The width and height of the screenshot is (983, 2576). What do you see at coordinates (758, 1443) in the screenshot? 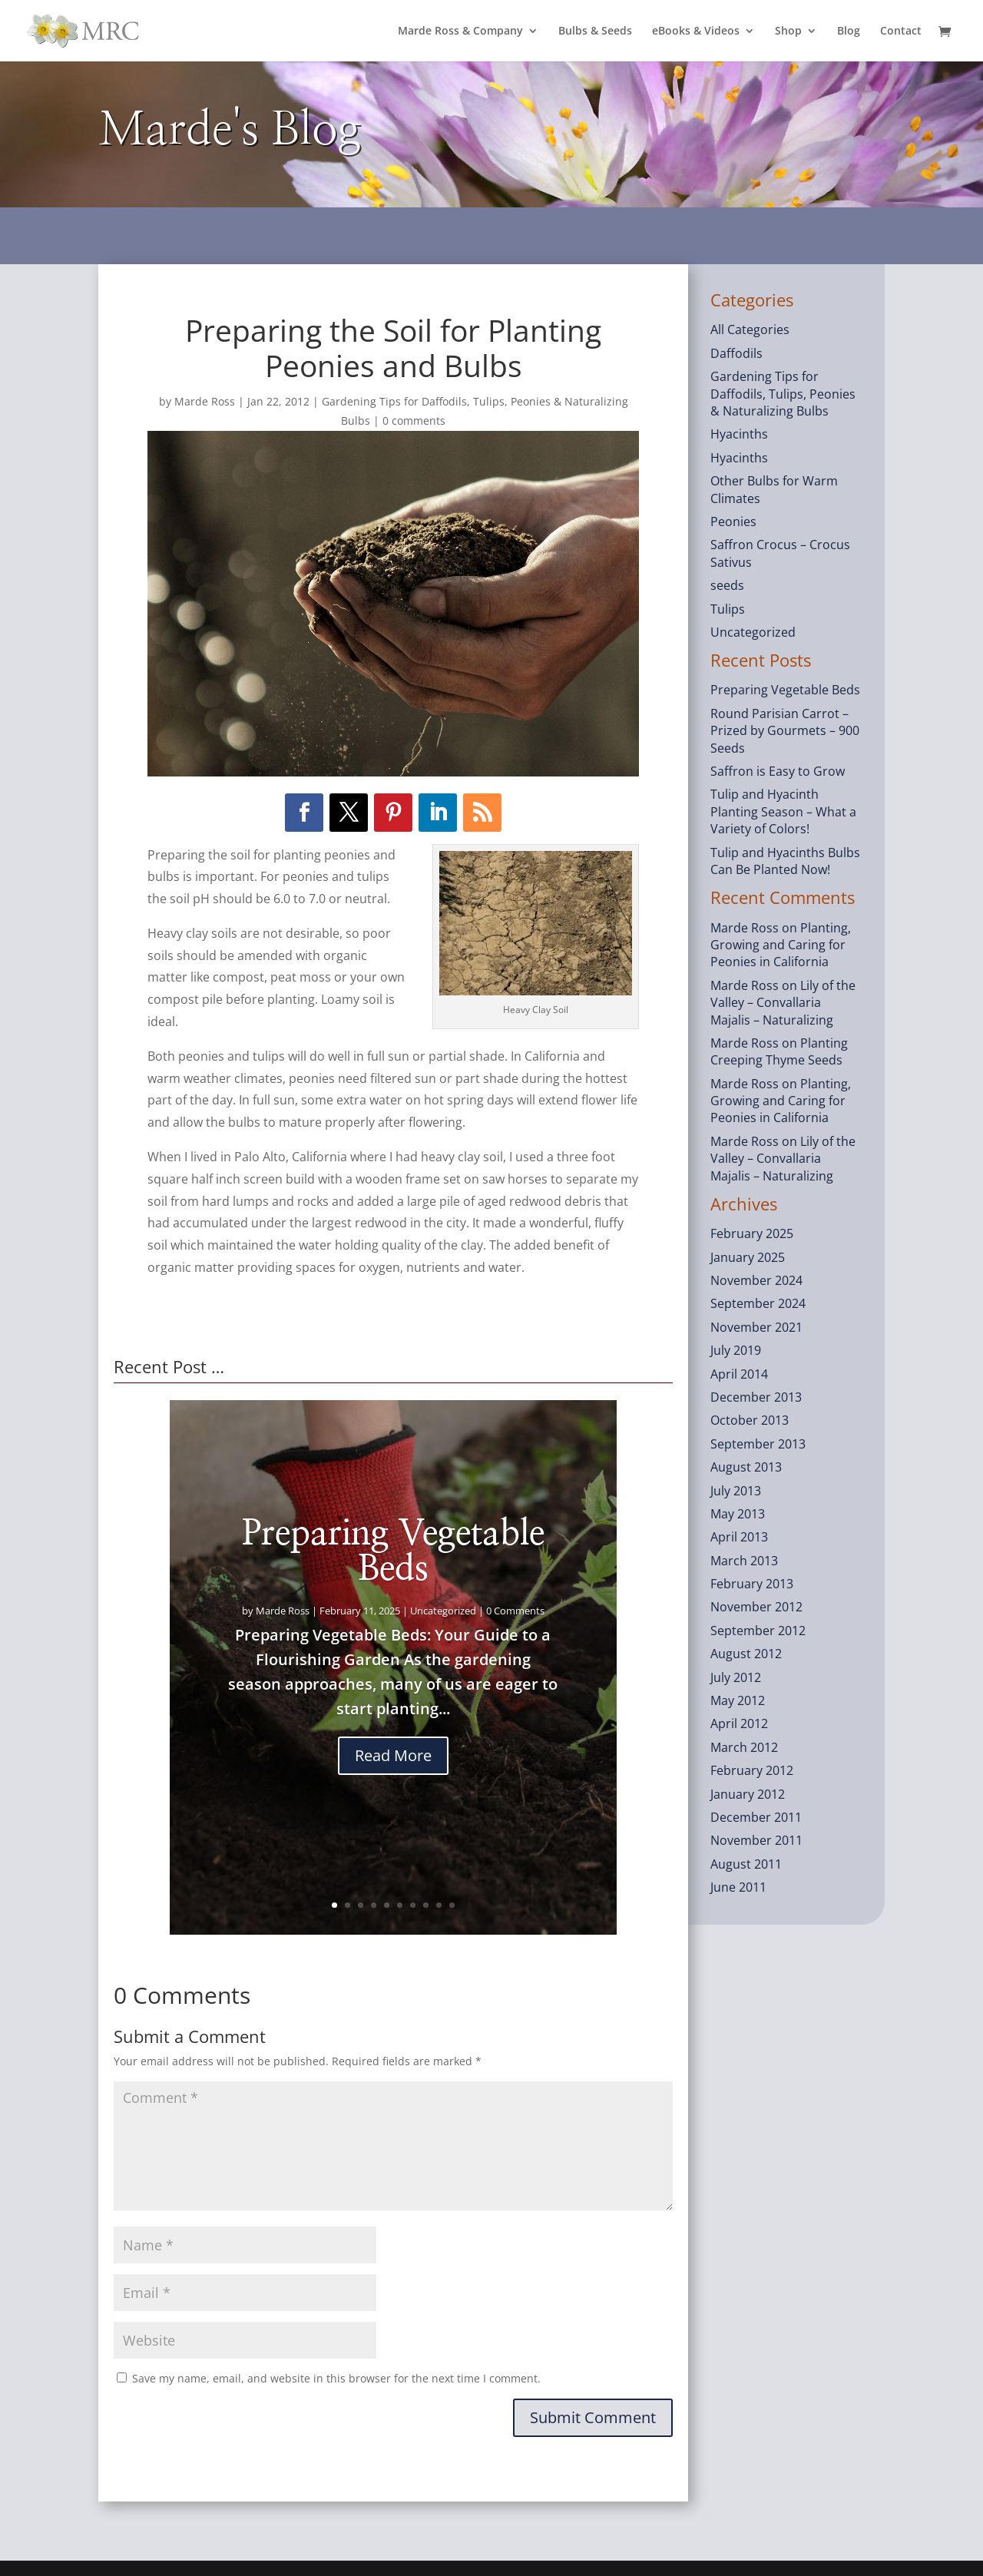
I see `September 2013` at bounding box center [758, 1443].